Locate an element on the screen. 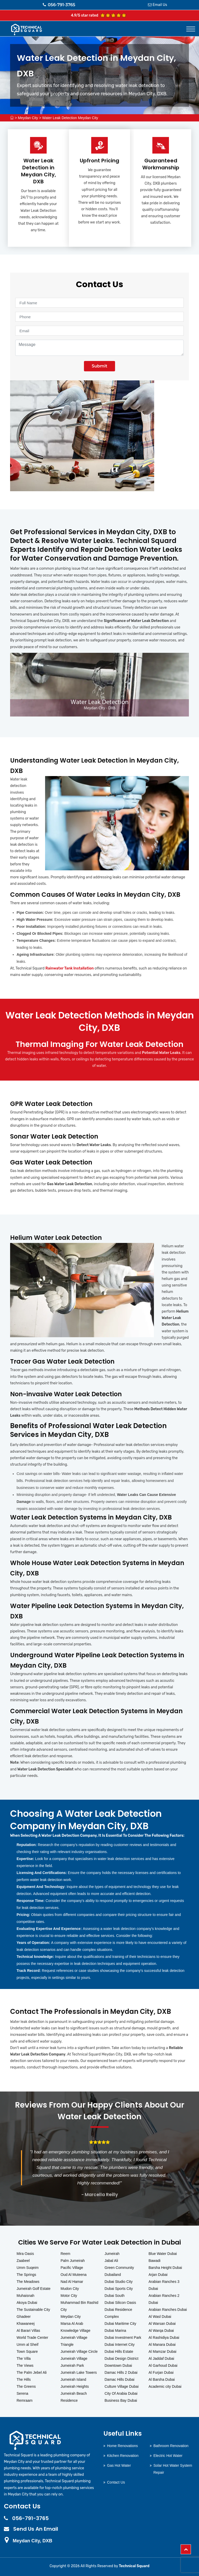 The height and width of the screenshot is (2576, 199). The Hills is located at coordinates (24, 2379).